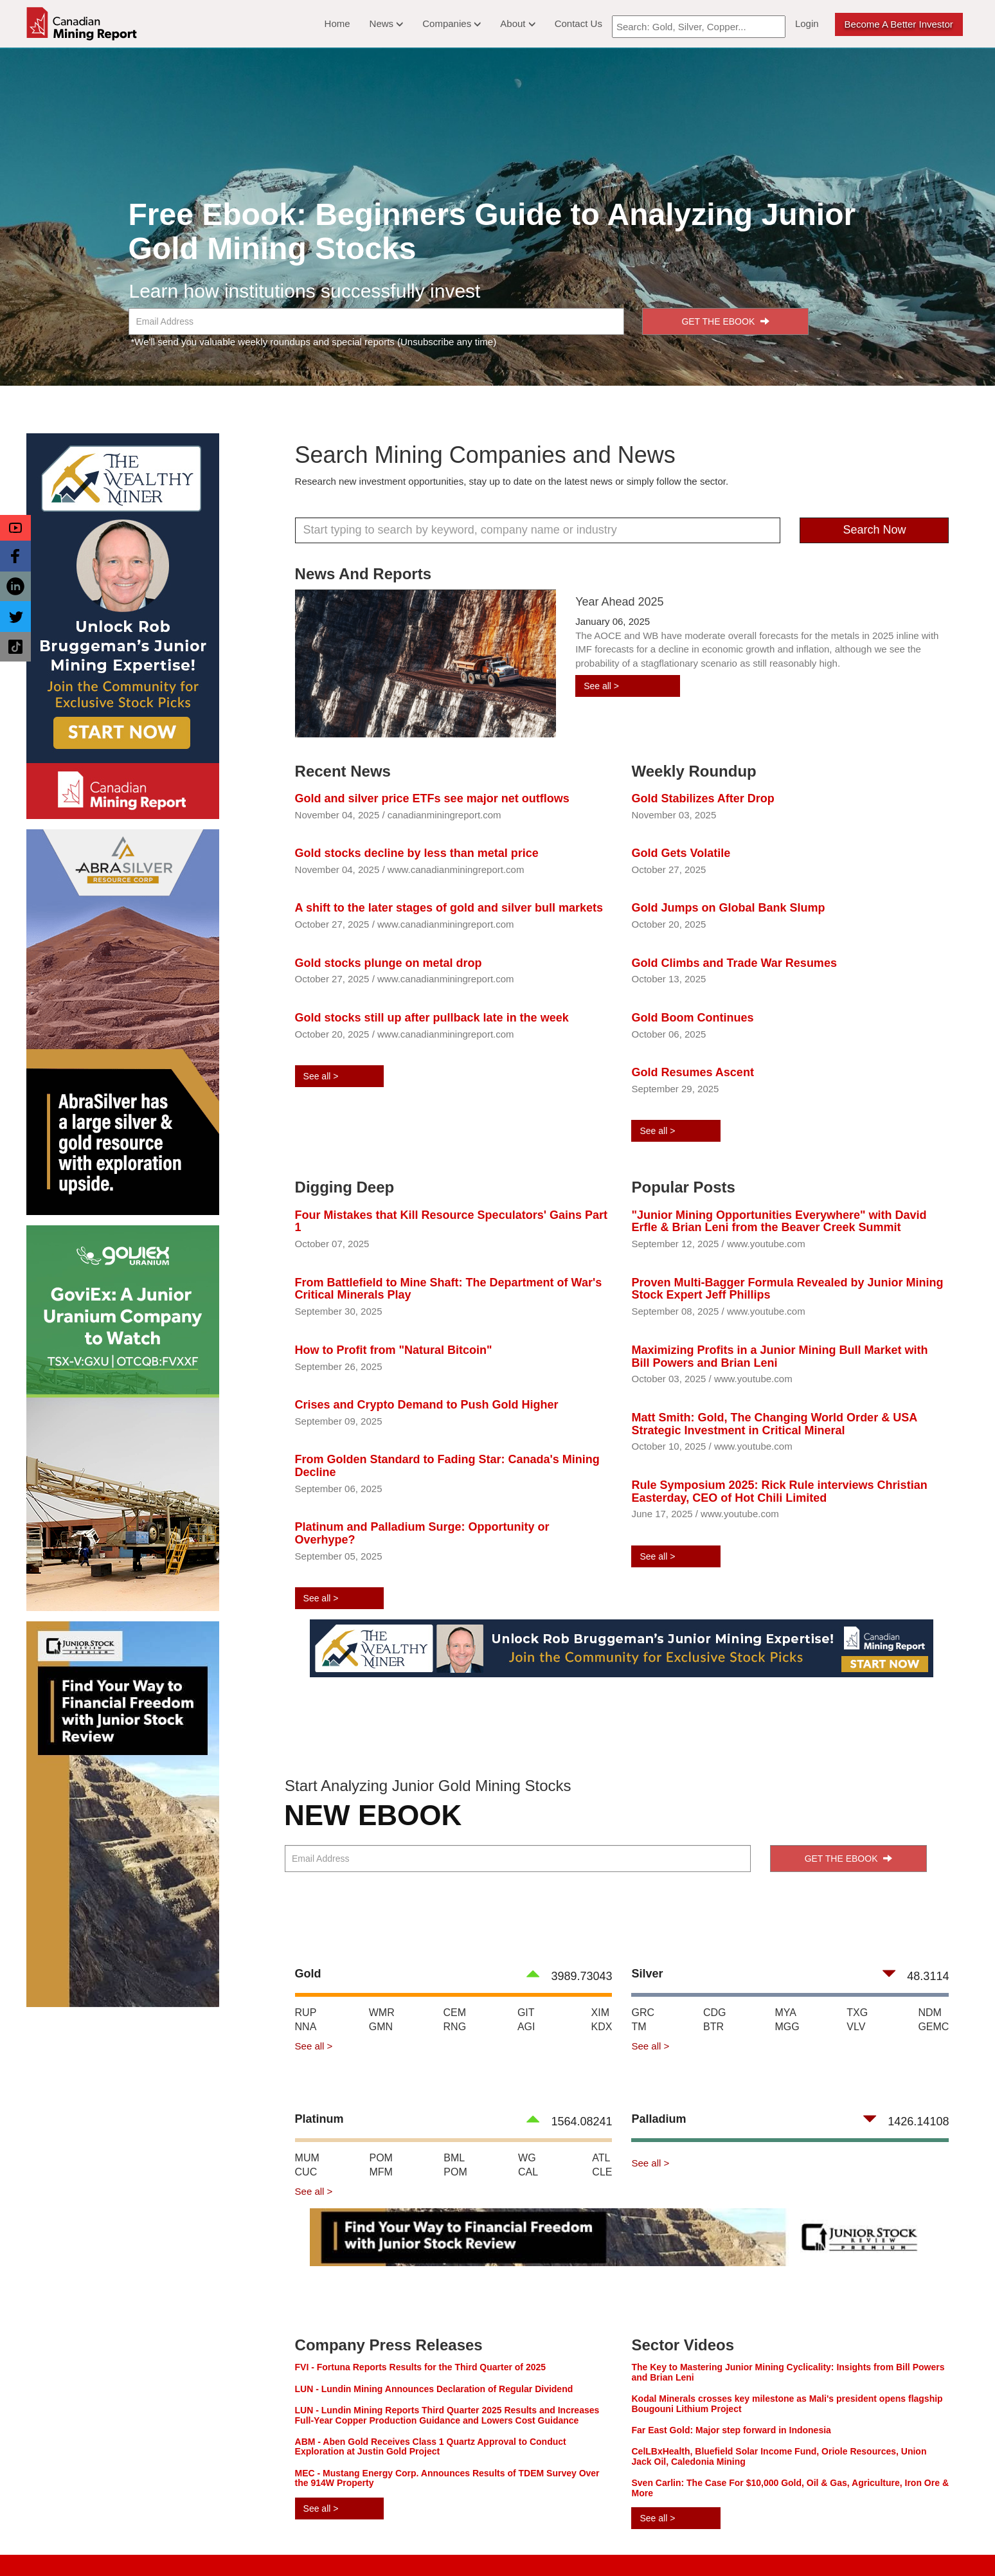 The height and width of the screenshot is (2576, 995). Describe the element at coordinates (578, 23) in the screenshot. I see `Contact Us` at that location.